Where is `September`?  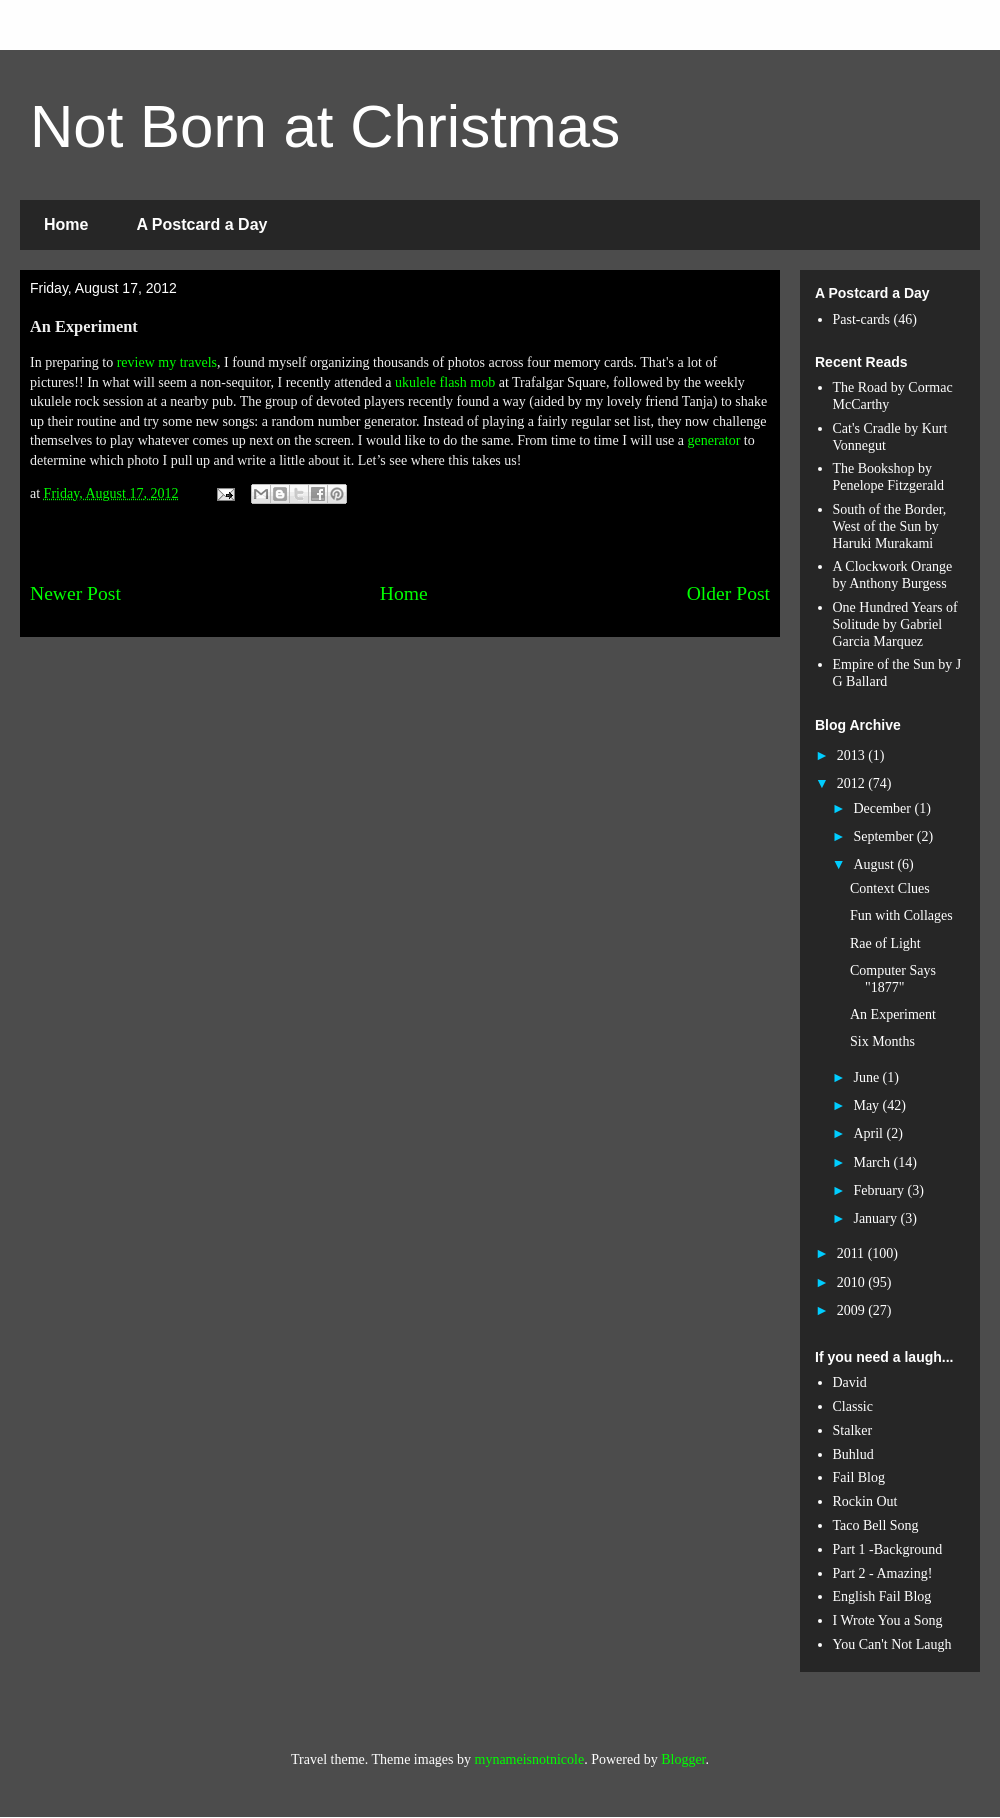
September is located at coordinates (884, 836).